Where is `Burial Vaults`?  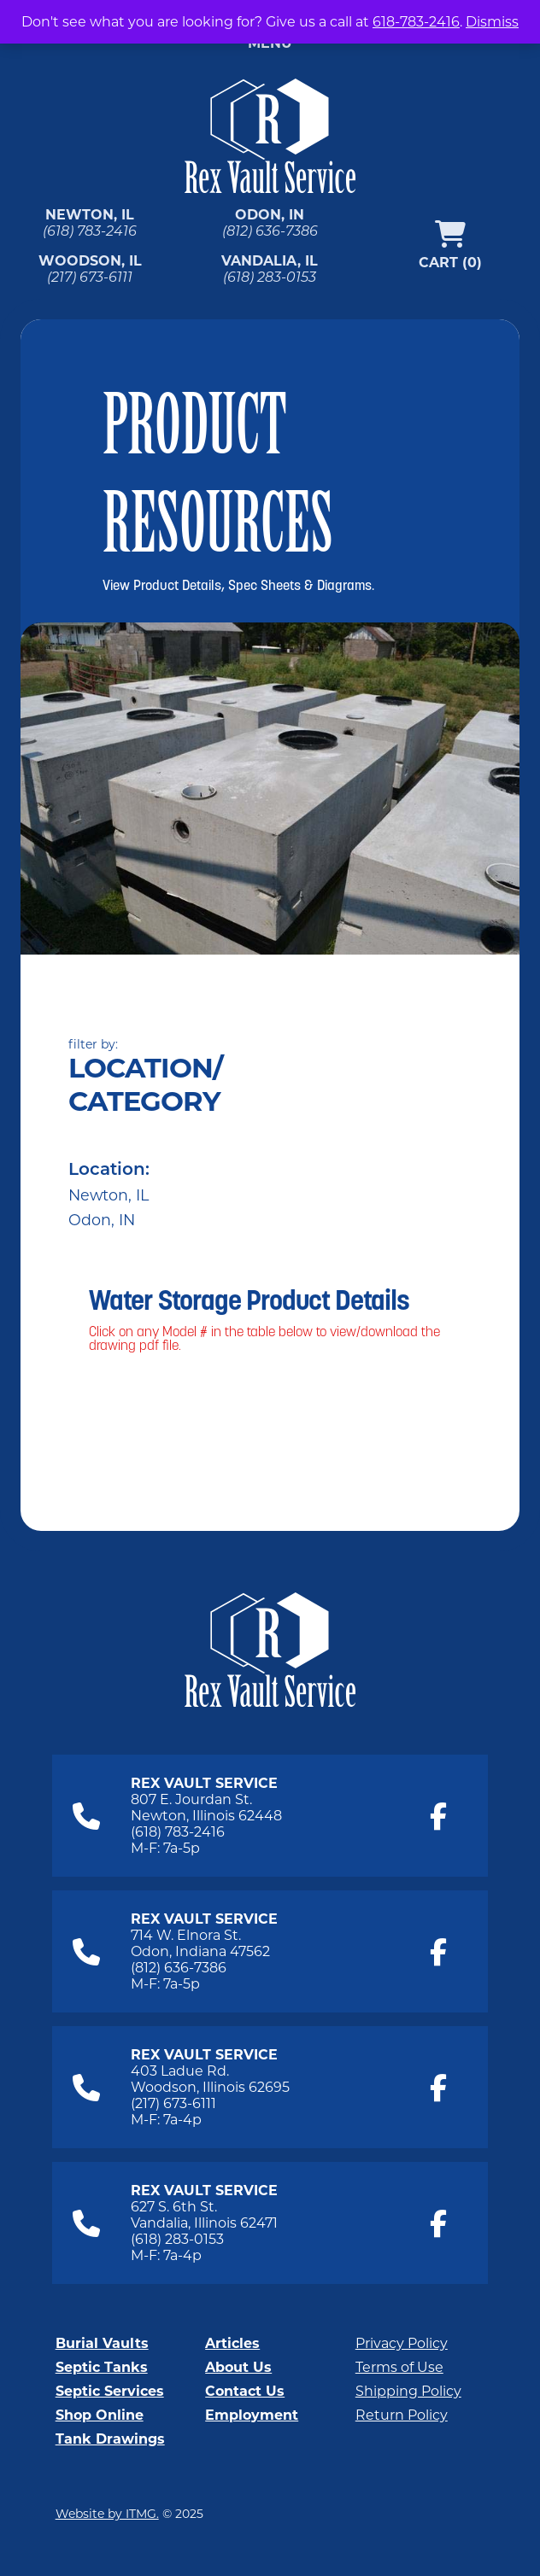
Burial Vaults is located at coordinates (102, 2343).